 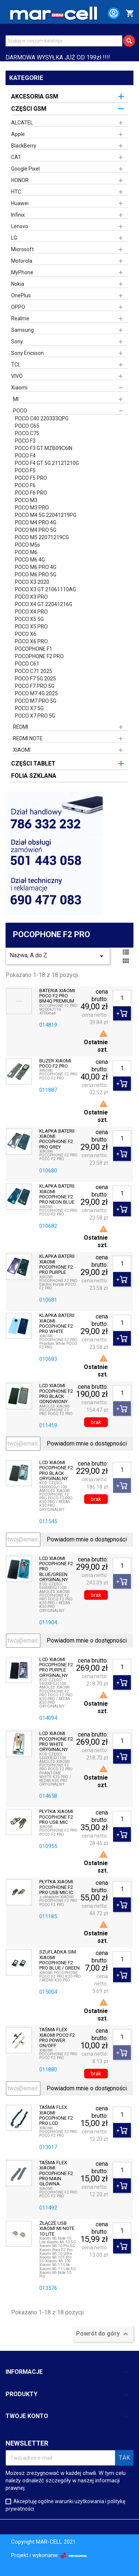 What do you see at coordinates (35, 679) in the screenshot?
I see `POCO F7 5G 2025` at bounding box center [35, 679].